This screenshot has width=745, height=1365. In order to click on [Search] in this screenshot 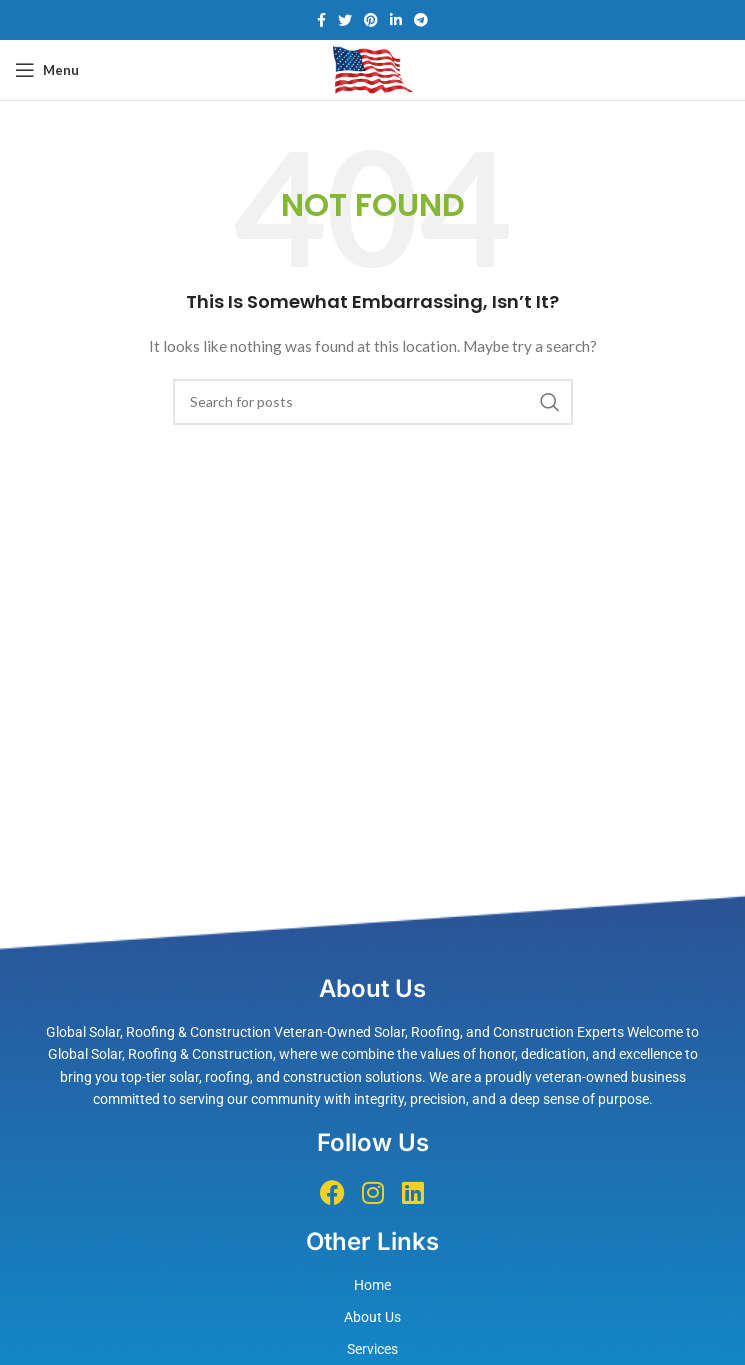, I will do `click(373, 402)`.